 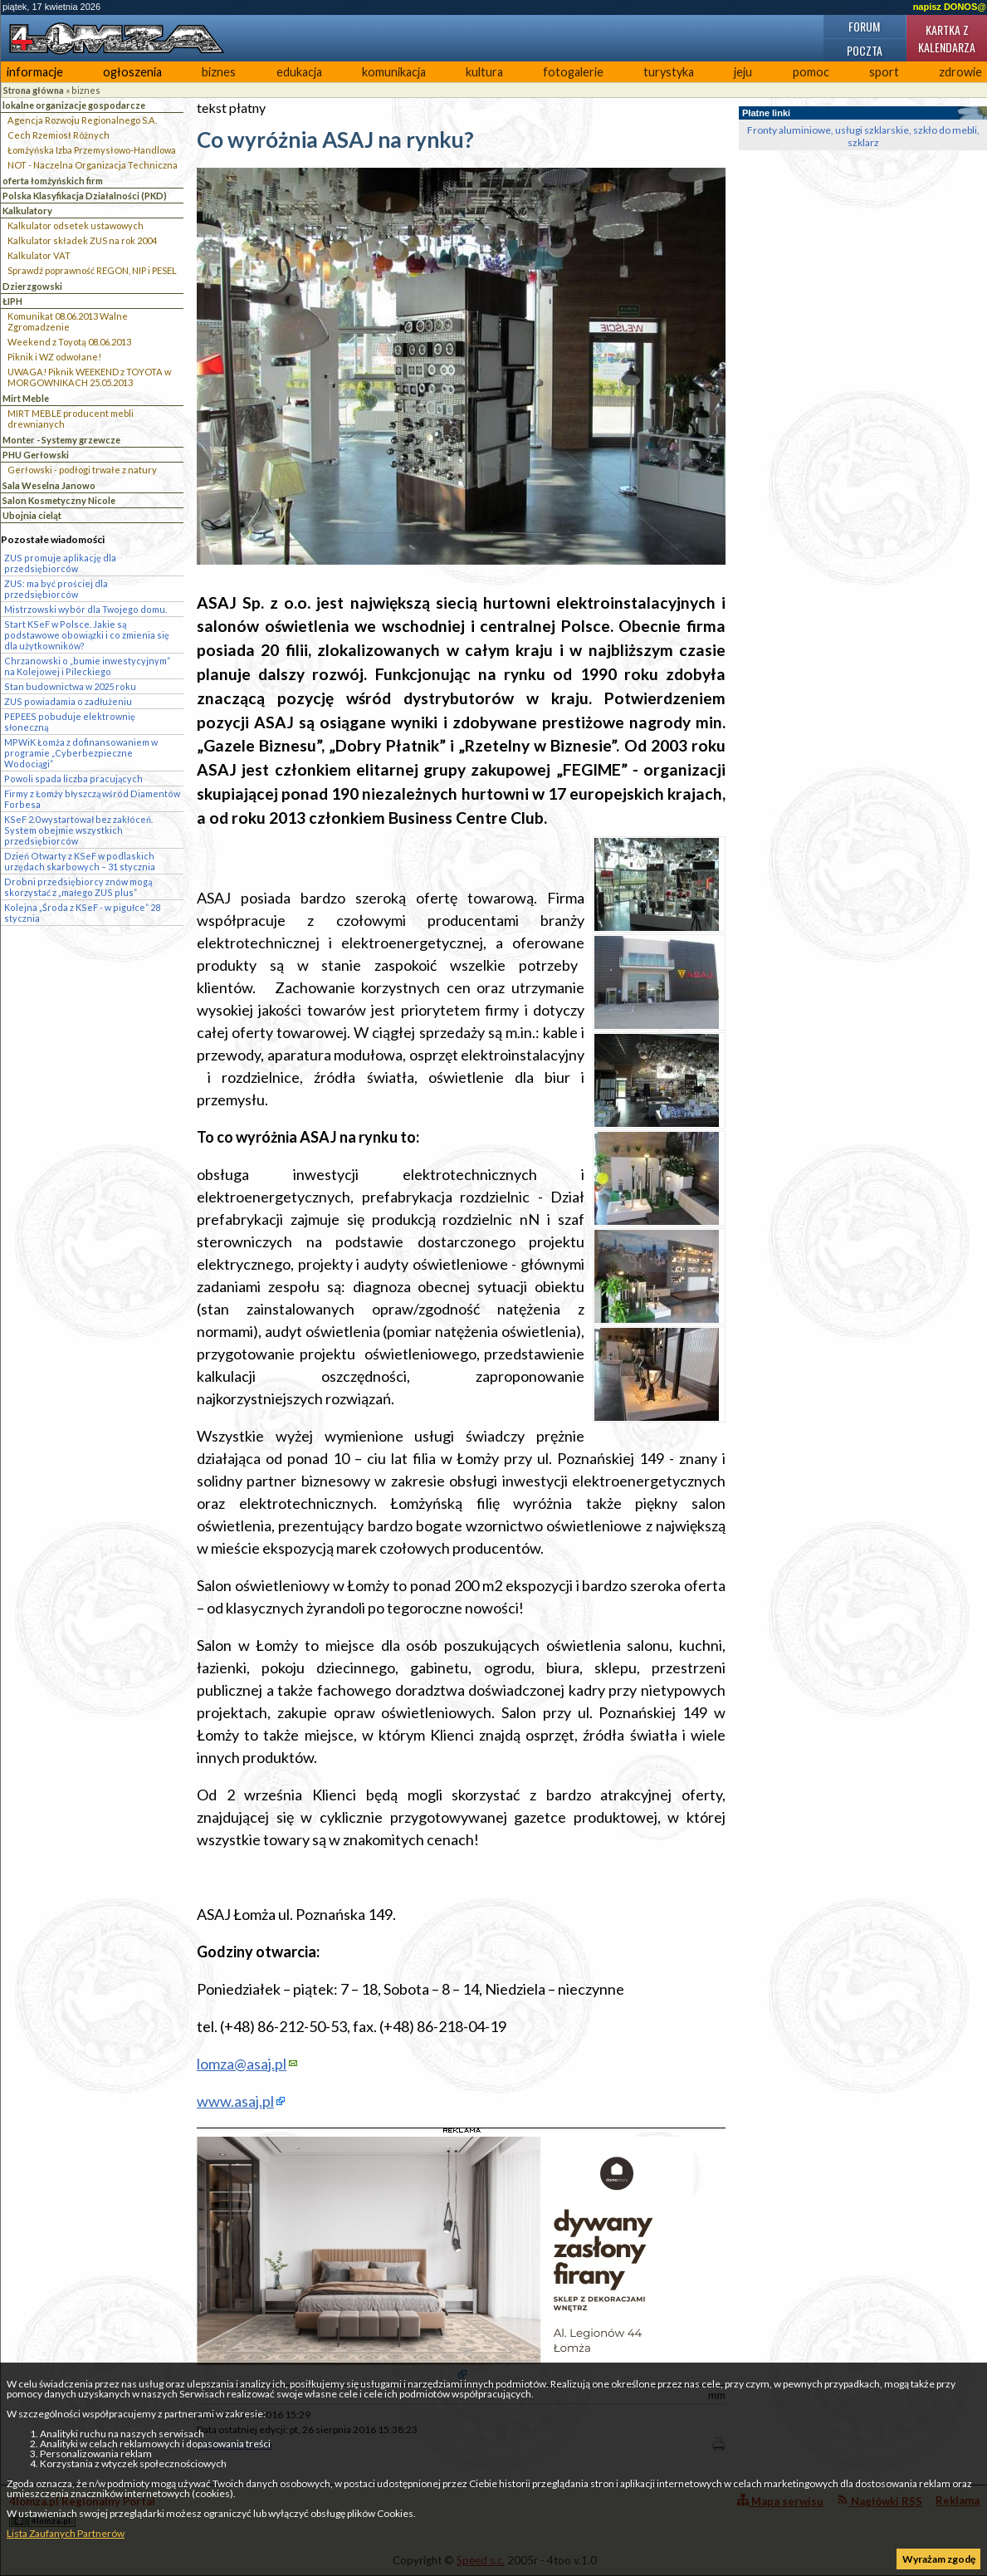 I want to click on Powoli spada liczba pracujących, so click(x=73, y=778).